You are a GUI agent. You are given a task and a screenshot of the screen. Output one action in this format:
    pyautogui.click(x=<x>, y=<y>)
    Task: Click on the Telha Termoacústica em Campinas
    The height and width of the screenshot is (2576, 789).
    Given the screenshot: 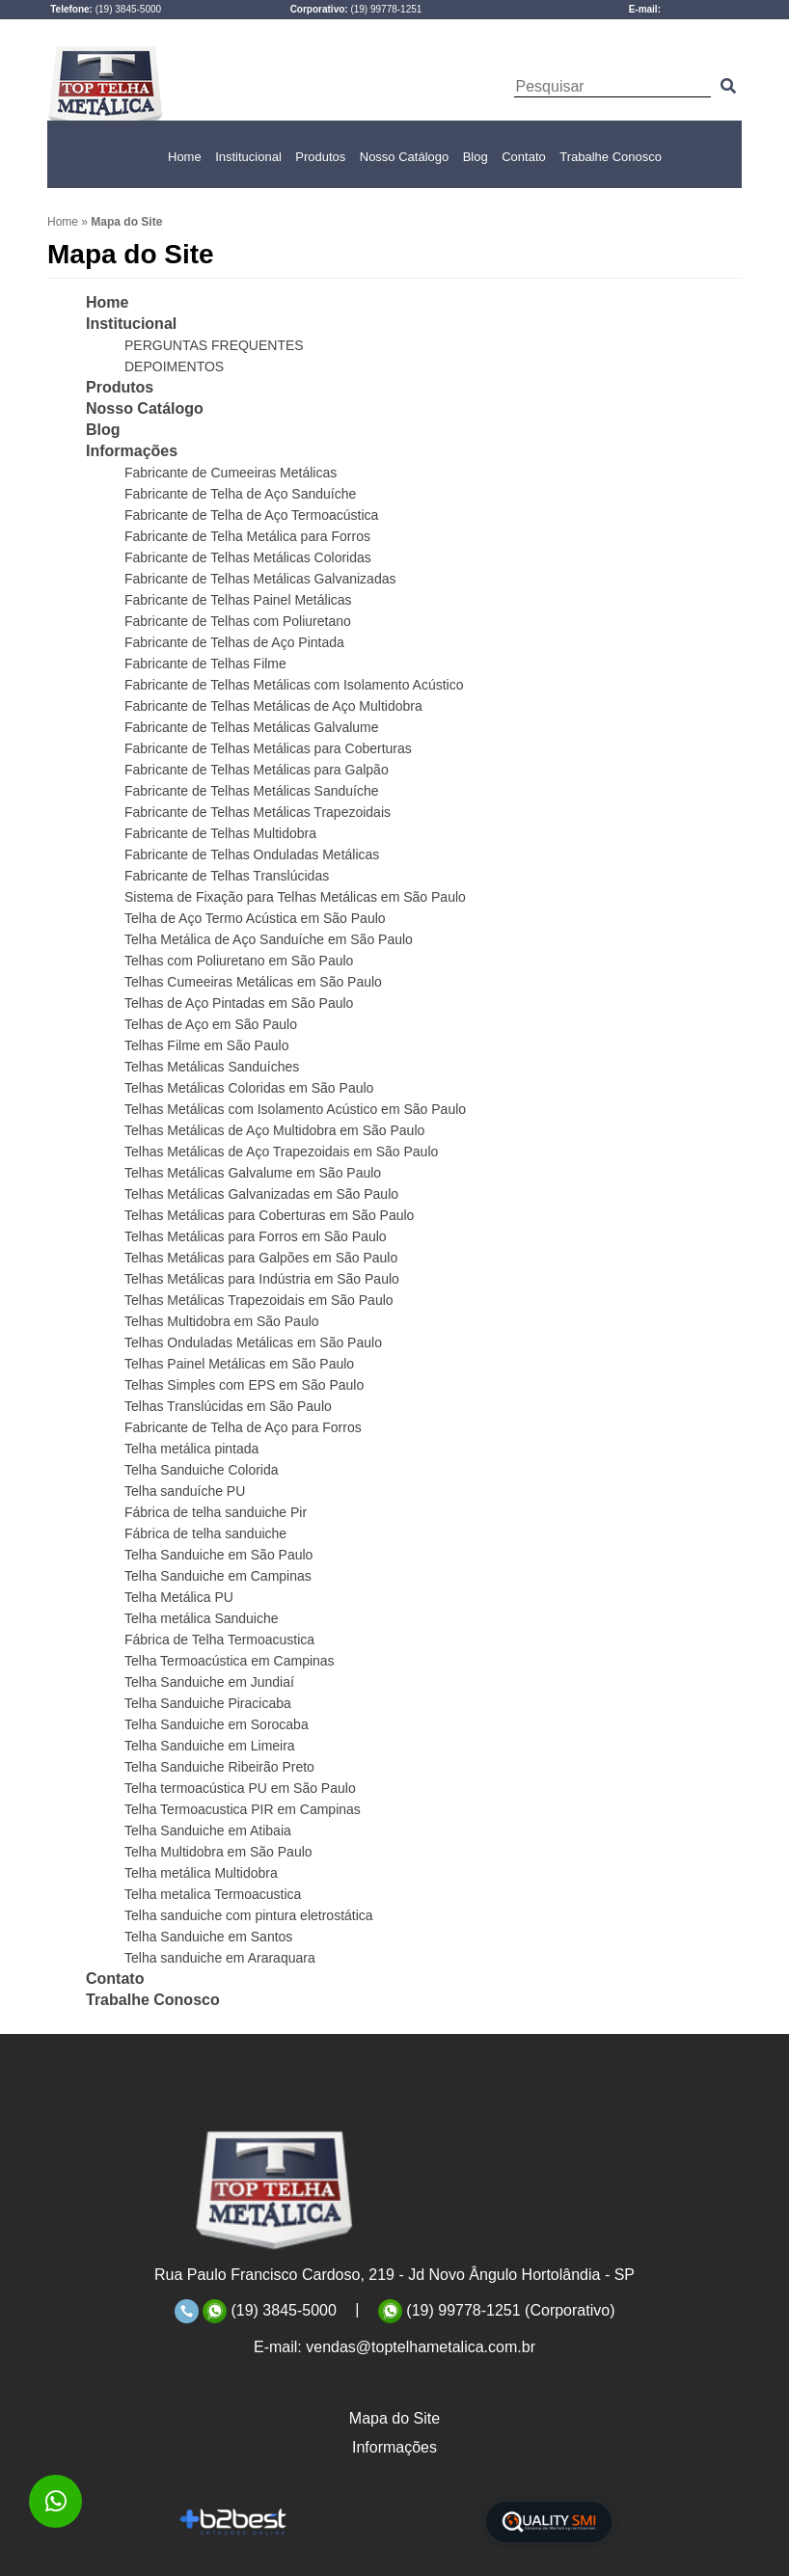 What is the action you would take?
    pyautogui.click(x=229, y=1660)
    